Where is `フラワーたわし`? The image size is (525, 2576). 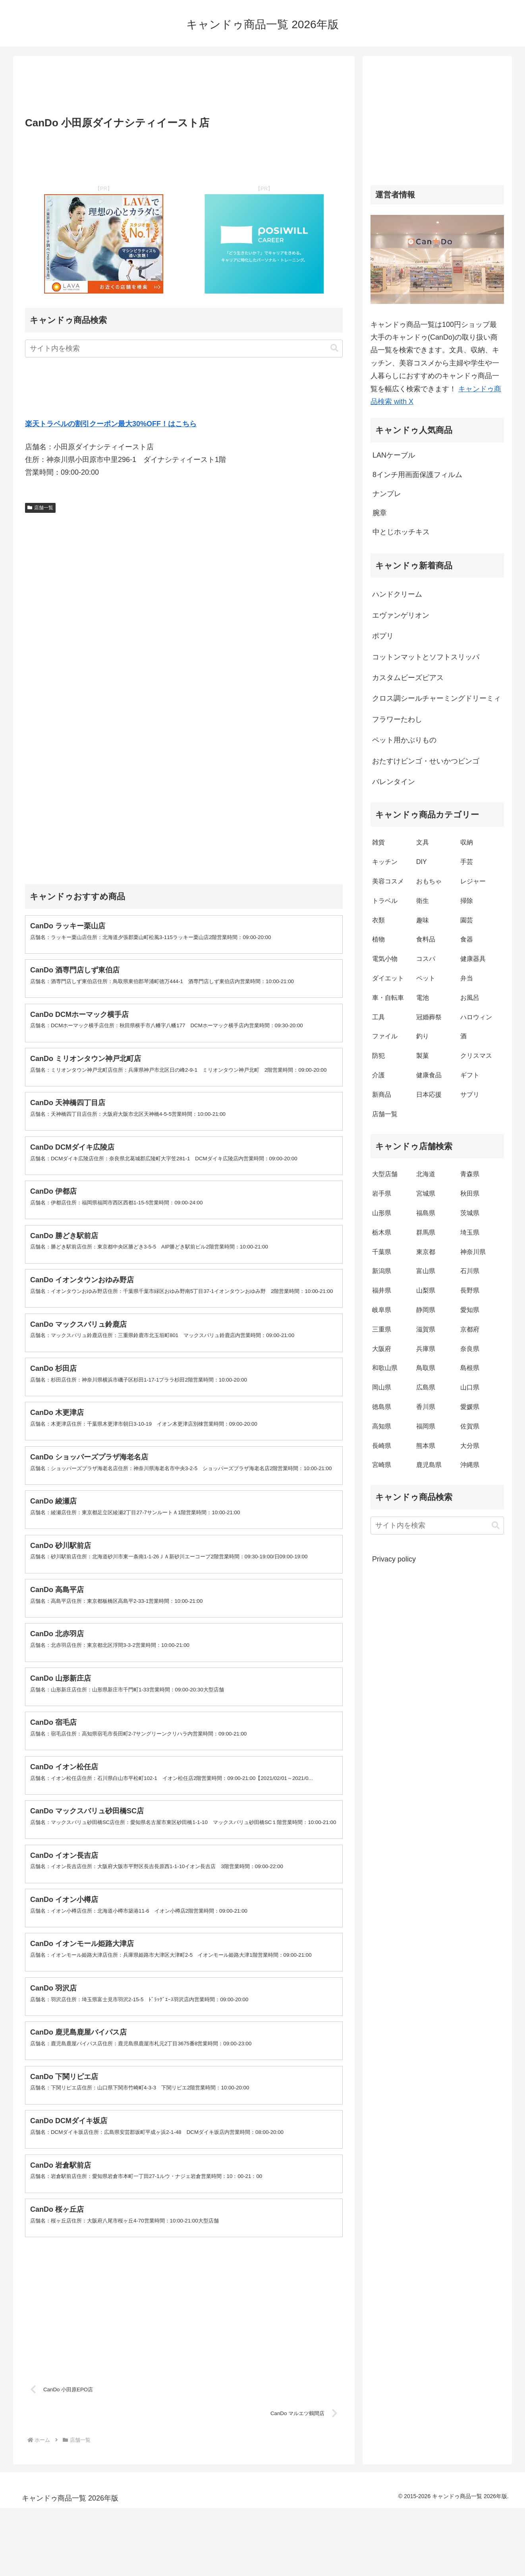 フラワーたわし is located at coordinates (397, 719).